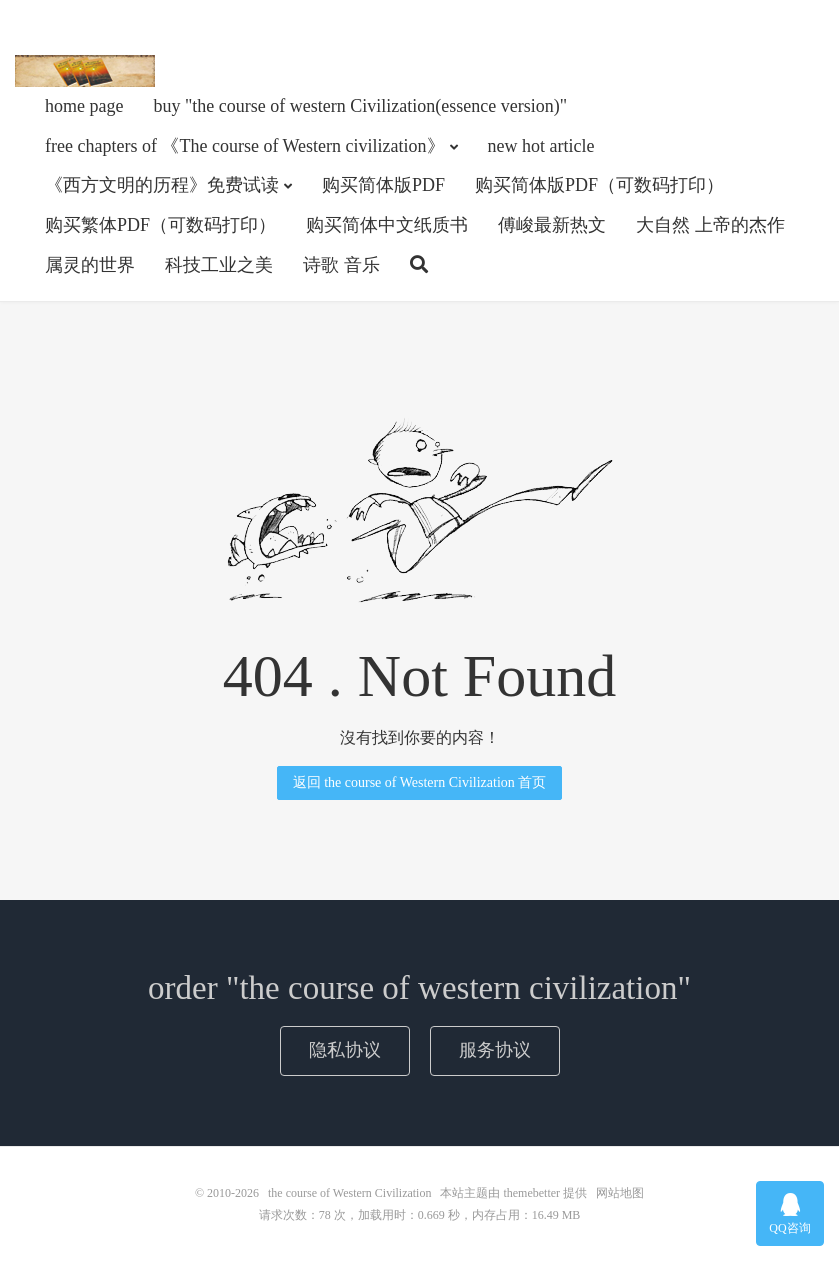 The height and width of the screenshot is (1261, 839). What do you see at coordinates (219, 265) in the screenshot?
I see `科技工业之美` at bounding box center [219, 265].